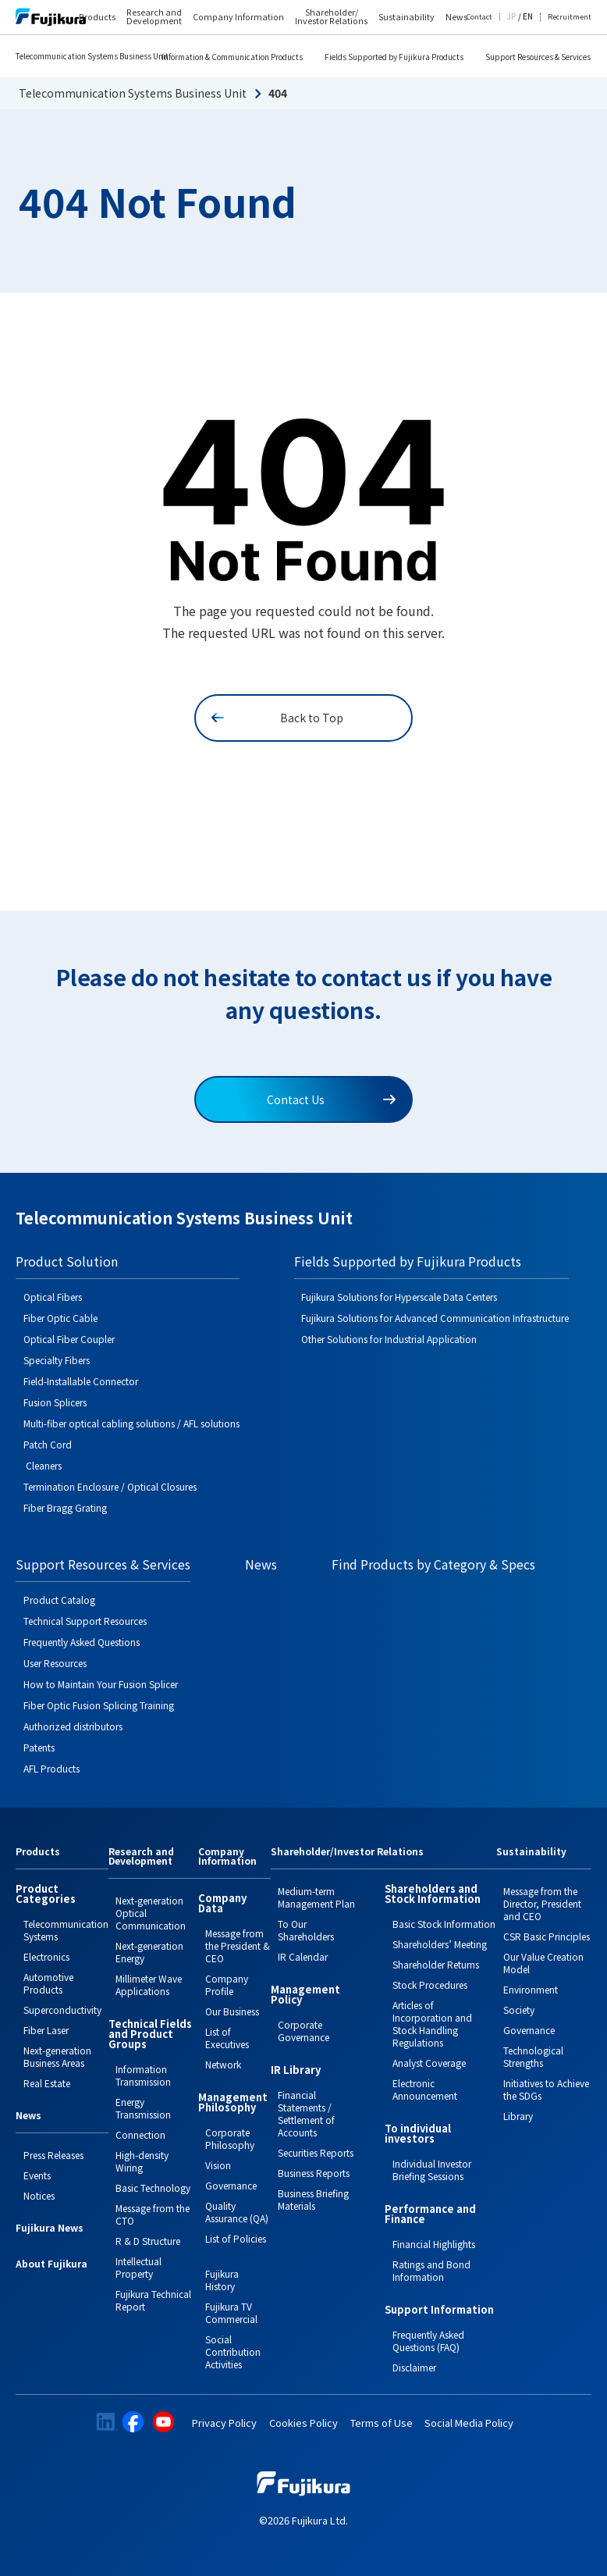  Describe the element at coordinates (429, 1984) in the screenshot. I see `Stock Procedures` at that location.